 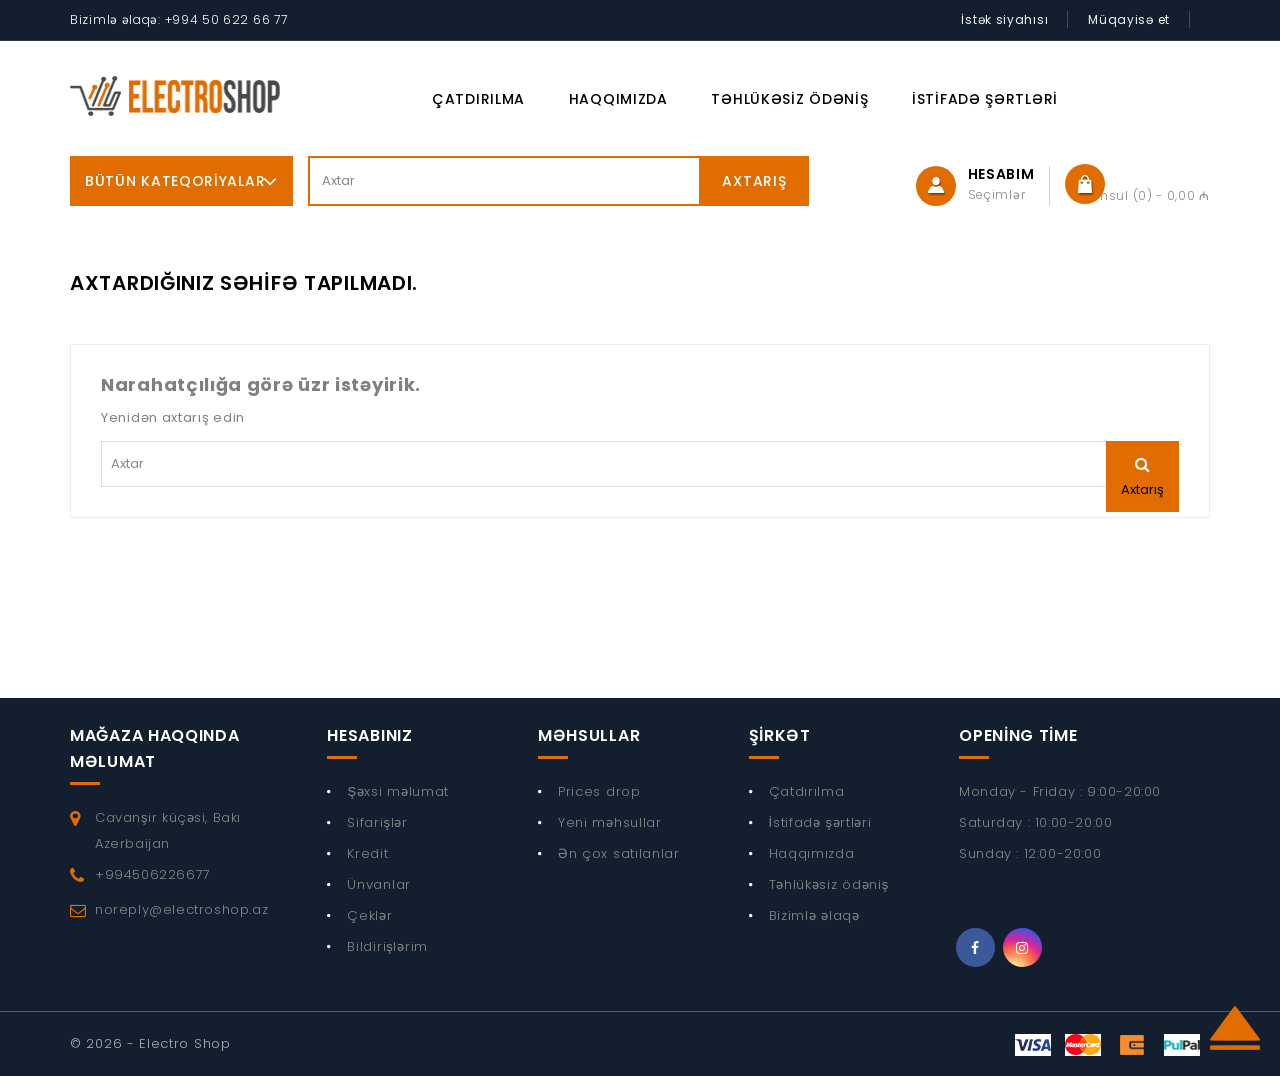 I want to click on Kredit, so click(x=367, y=853).